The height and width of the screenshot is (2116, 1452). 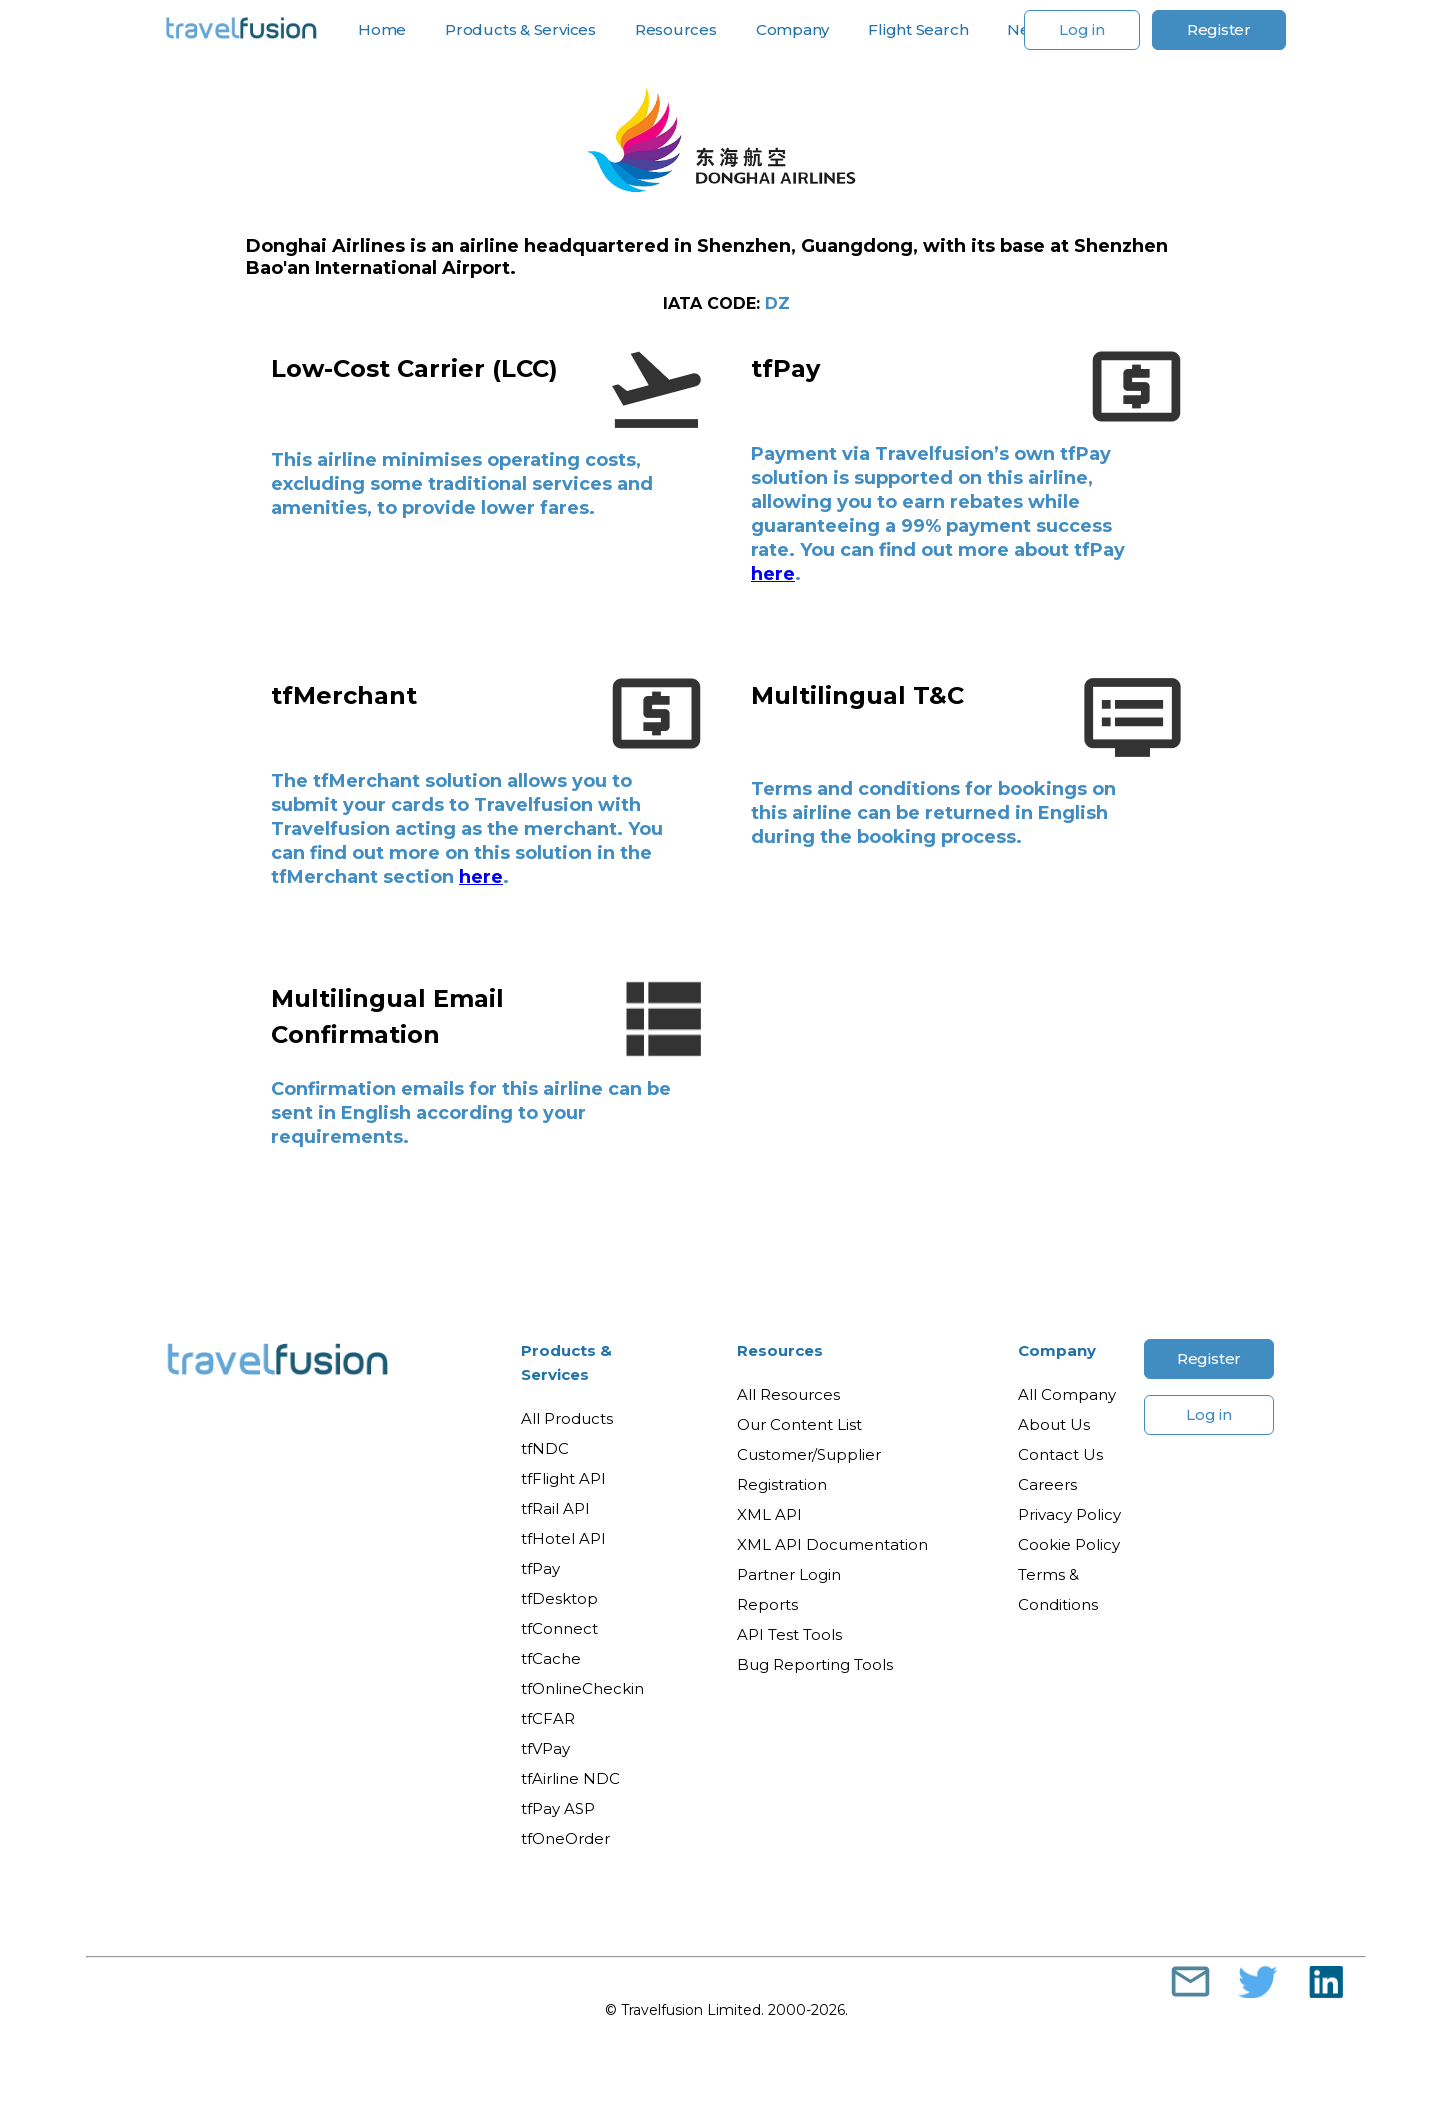 What do you see at coordinates (551, 1658) in the screenshot?
I see `tfCache` at bounding box center [551, 1658].